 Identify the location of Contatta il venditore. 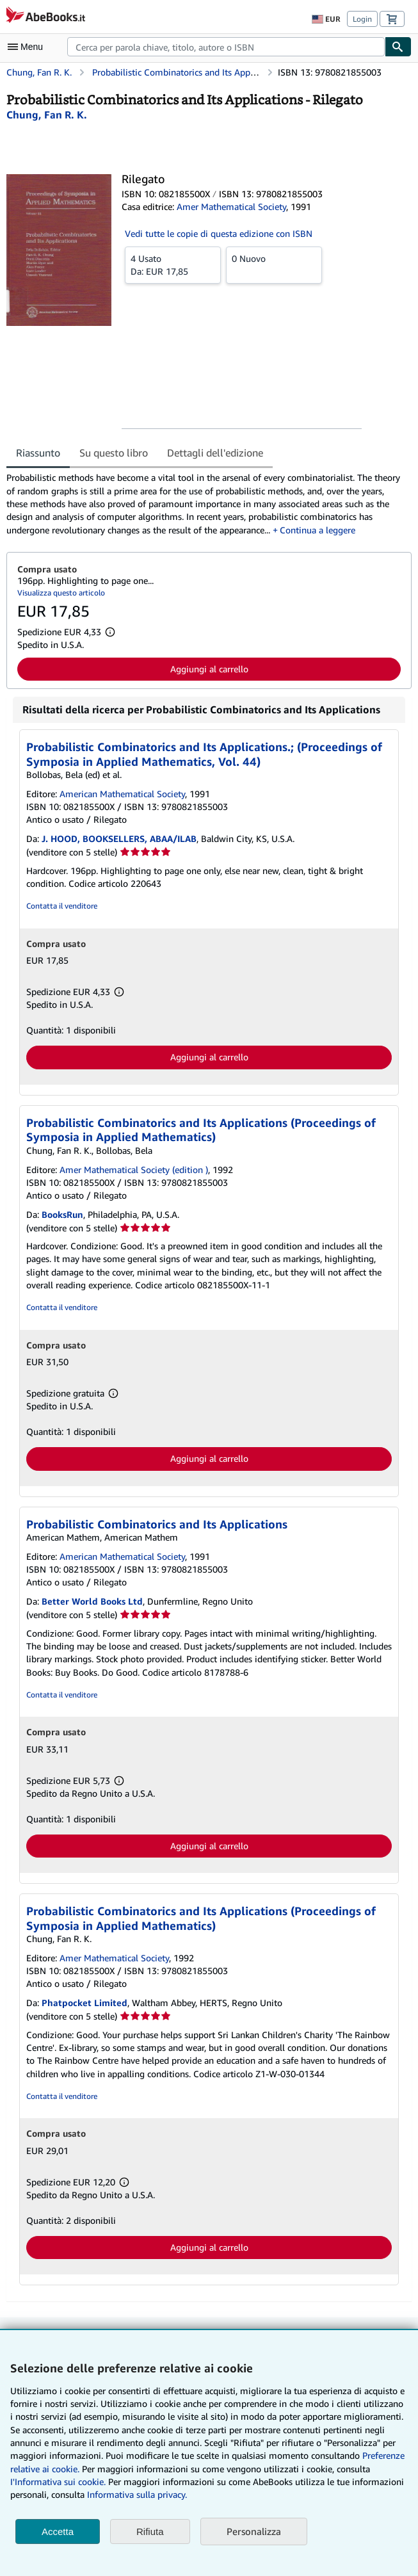
(61, 906).